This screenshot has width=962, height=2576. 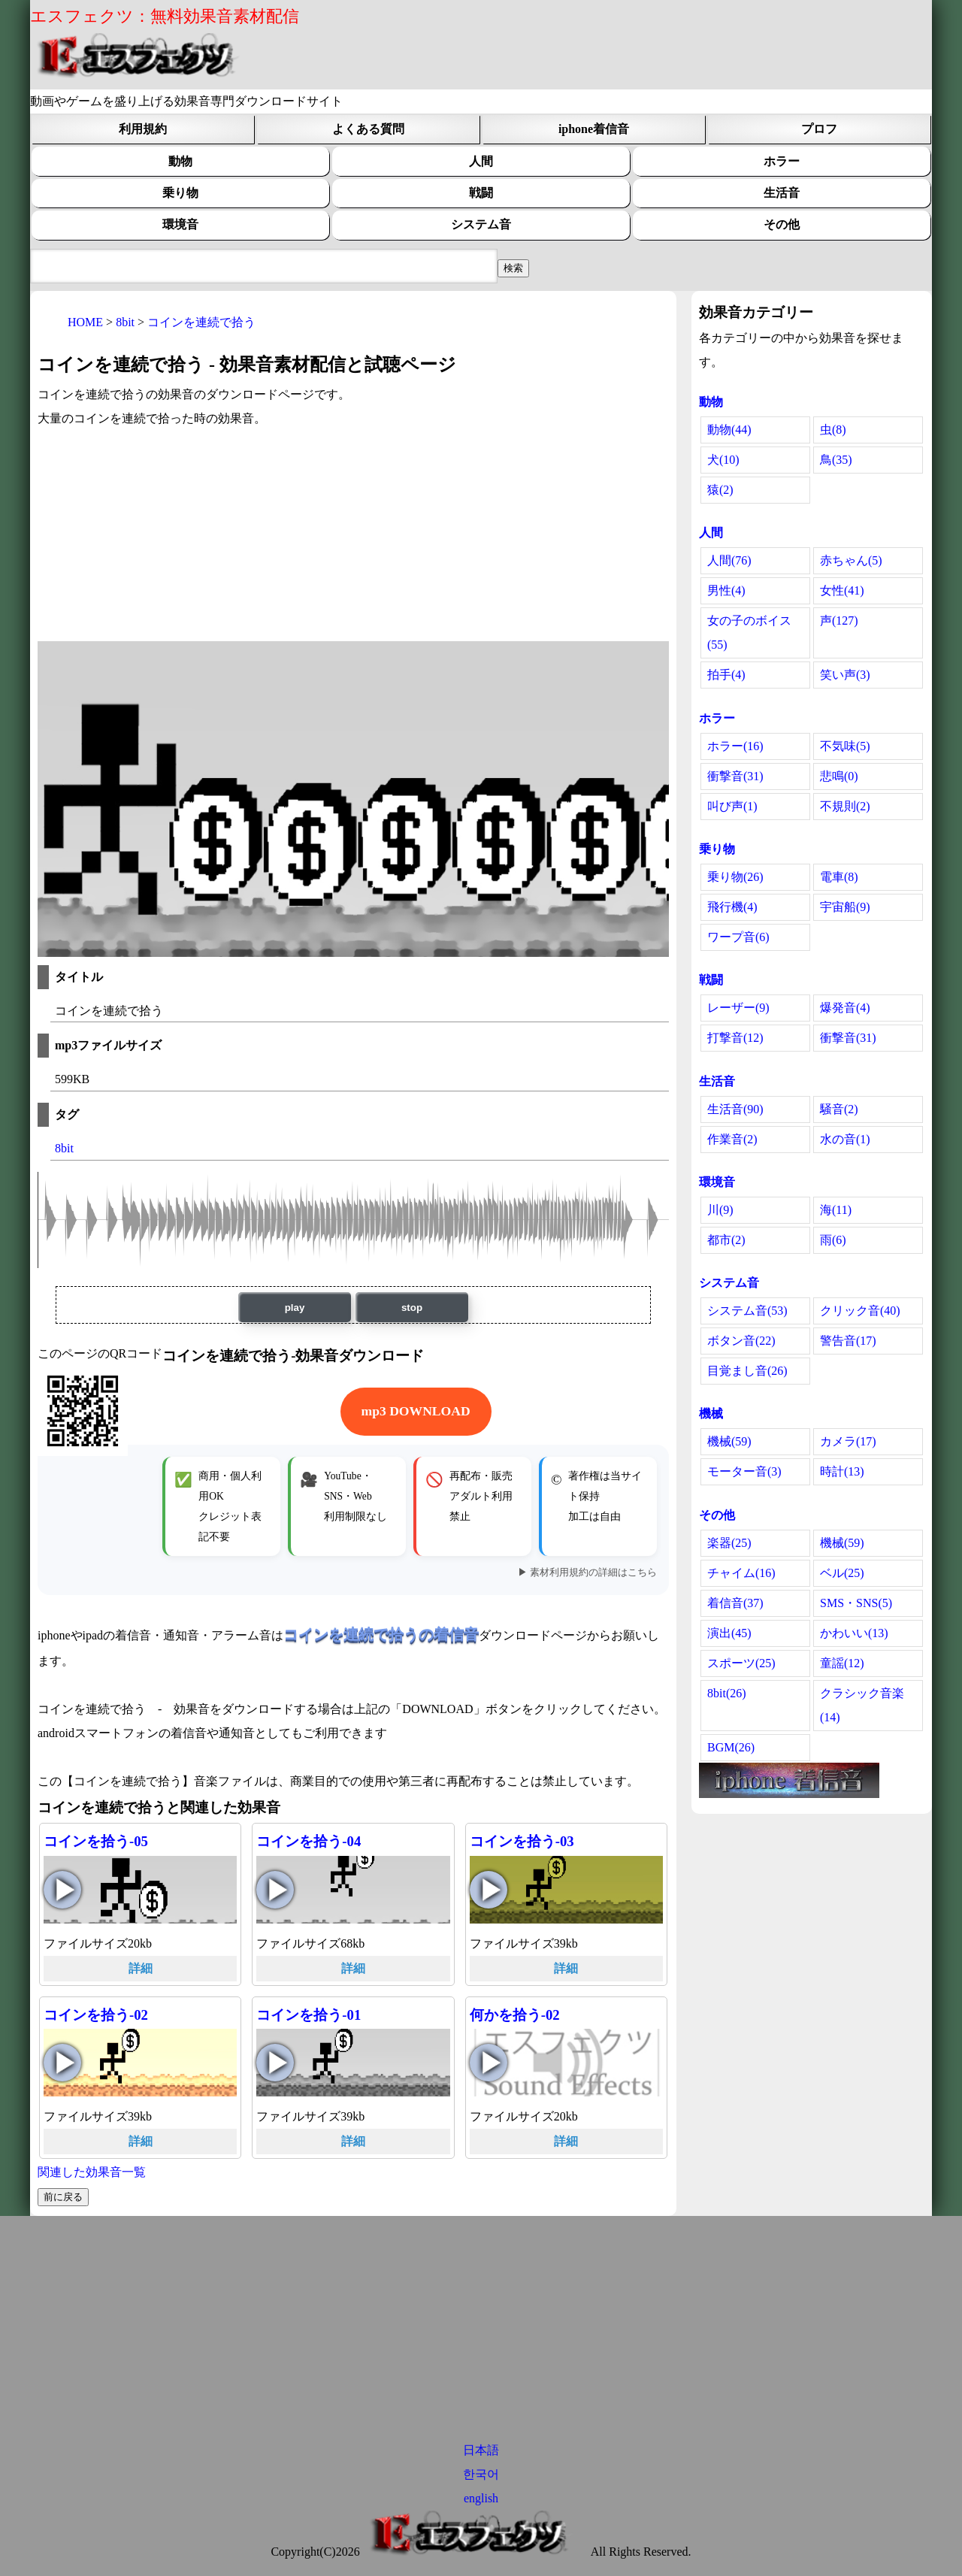 I want to click on モーター音(3), so click(x=744, y=1471).